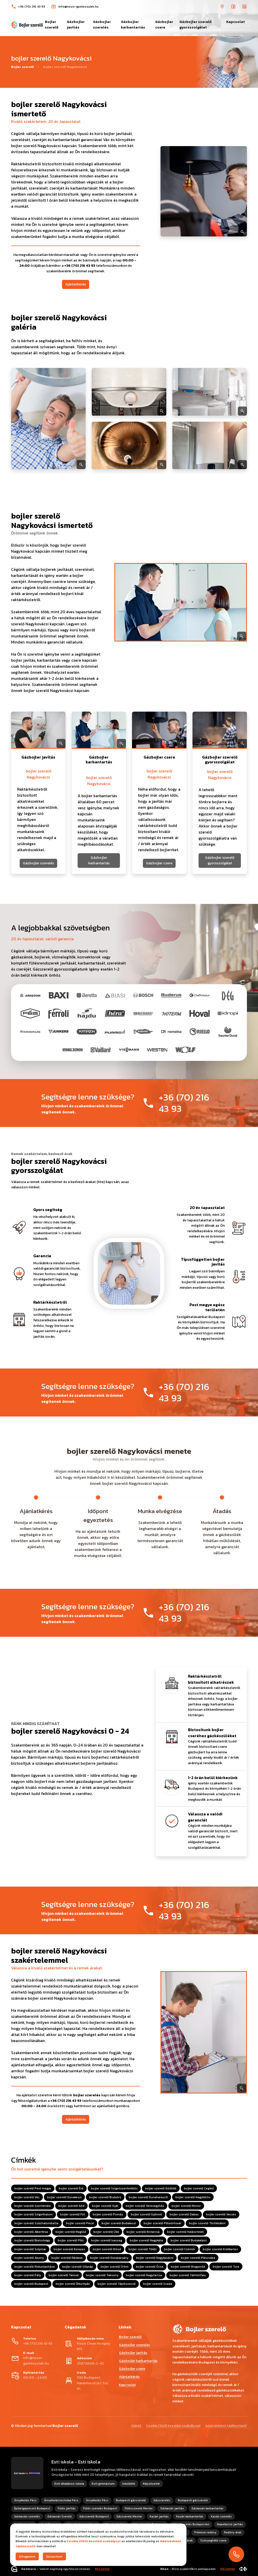 This screenshot has width=258, height=2576. What do you see at coordinates (75, 284) in the screenshot?
I see `Ajánlatkérés` at bounding box center [75, 284].